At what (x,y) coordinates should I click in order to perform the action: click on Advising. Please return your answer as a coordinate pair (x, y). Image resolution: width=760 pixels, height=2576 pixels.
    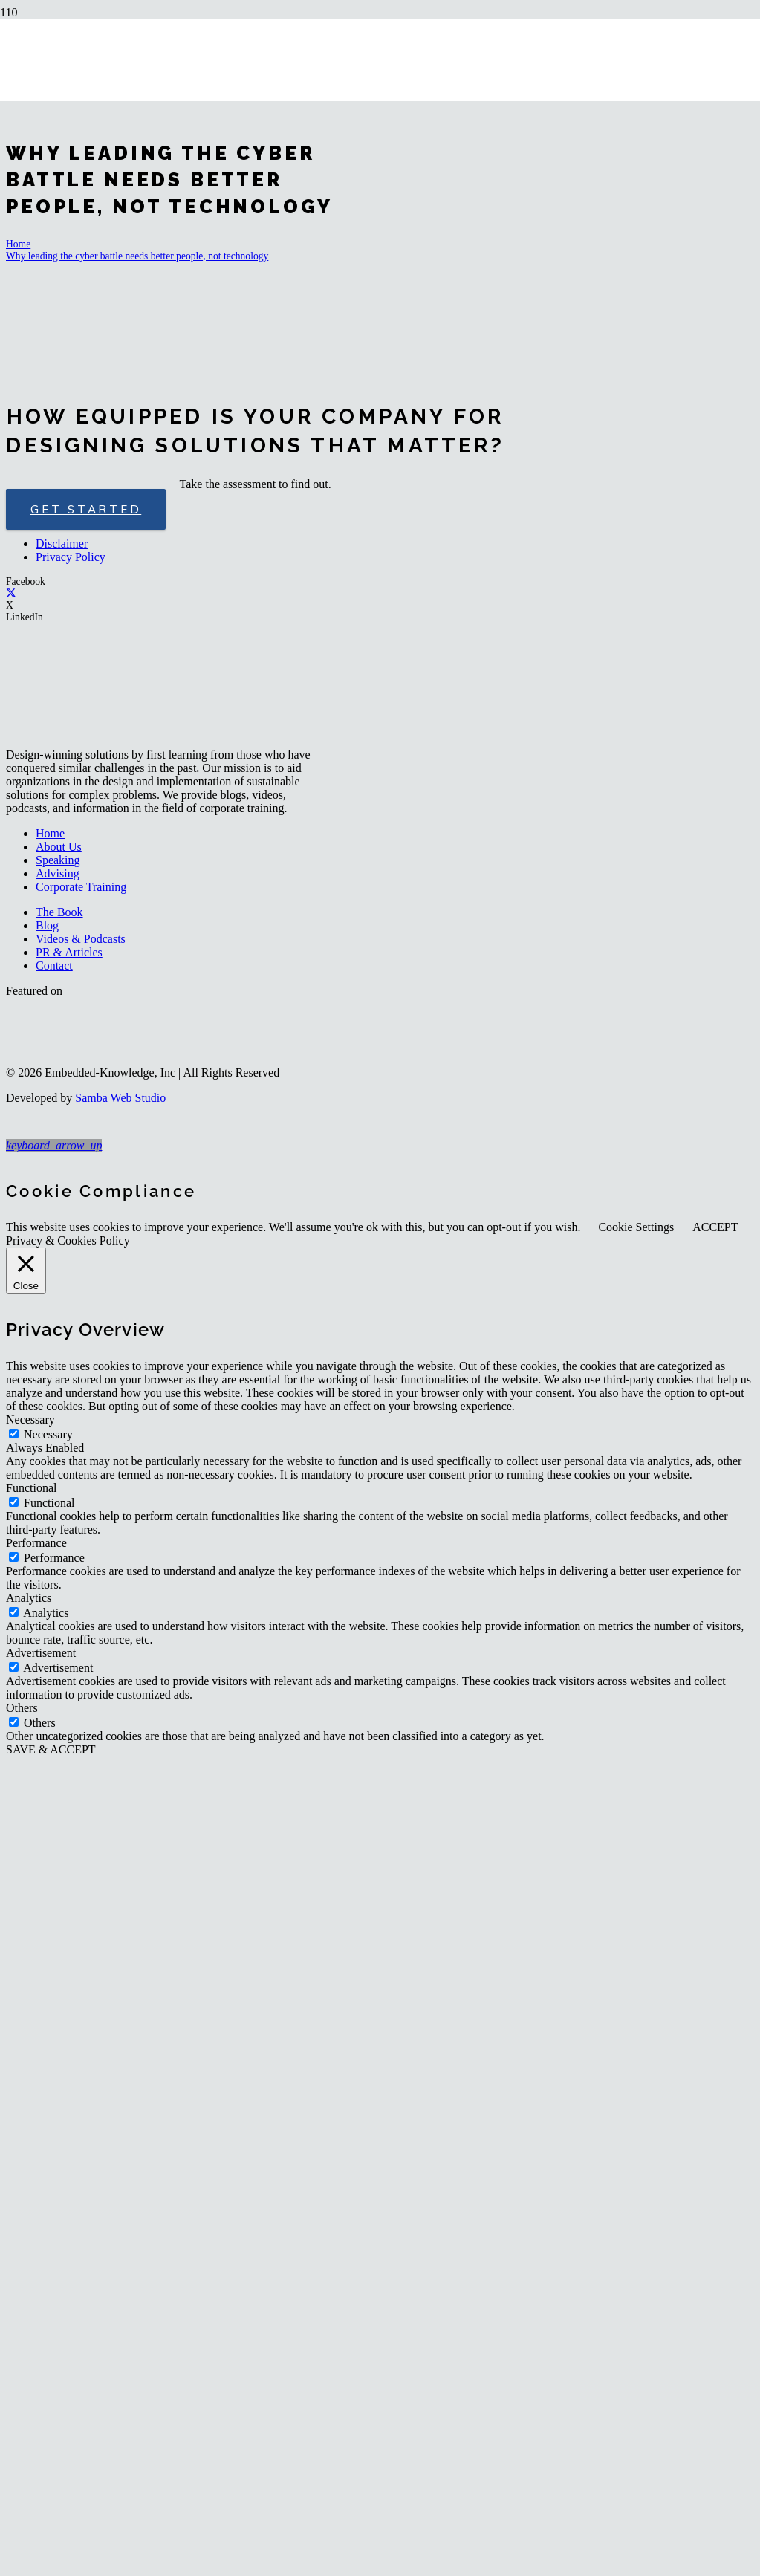
    Looking at the image, I should click on (57, 873).